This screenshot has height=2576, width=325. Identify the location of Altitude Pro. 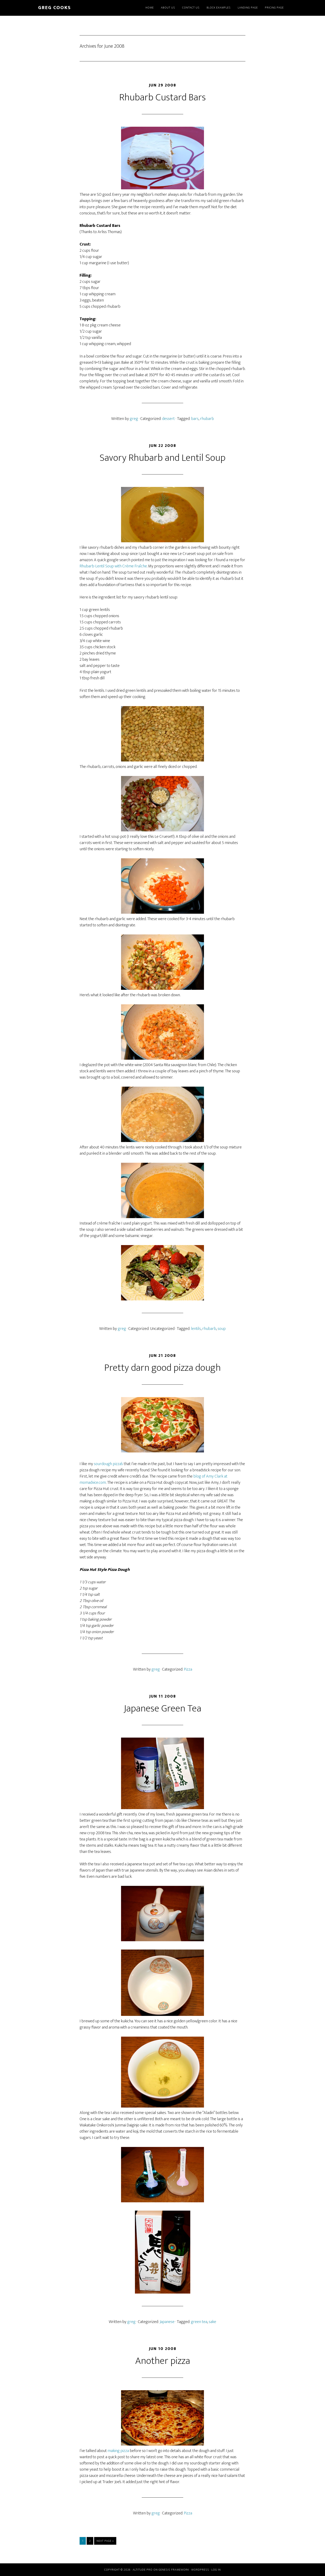
(143, 2569).